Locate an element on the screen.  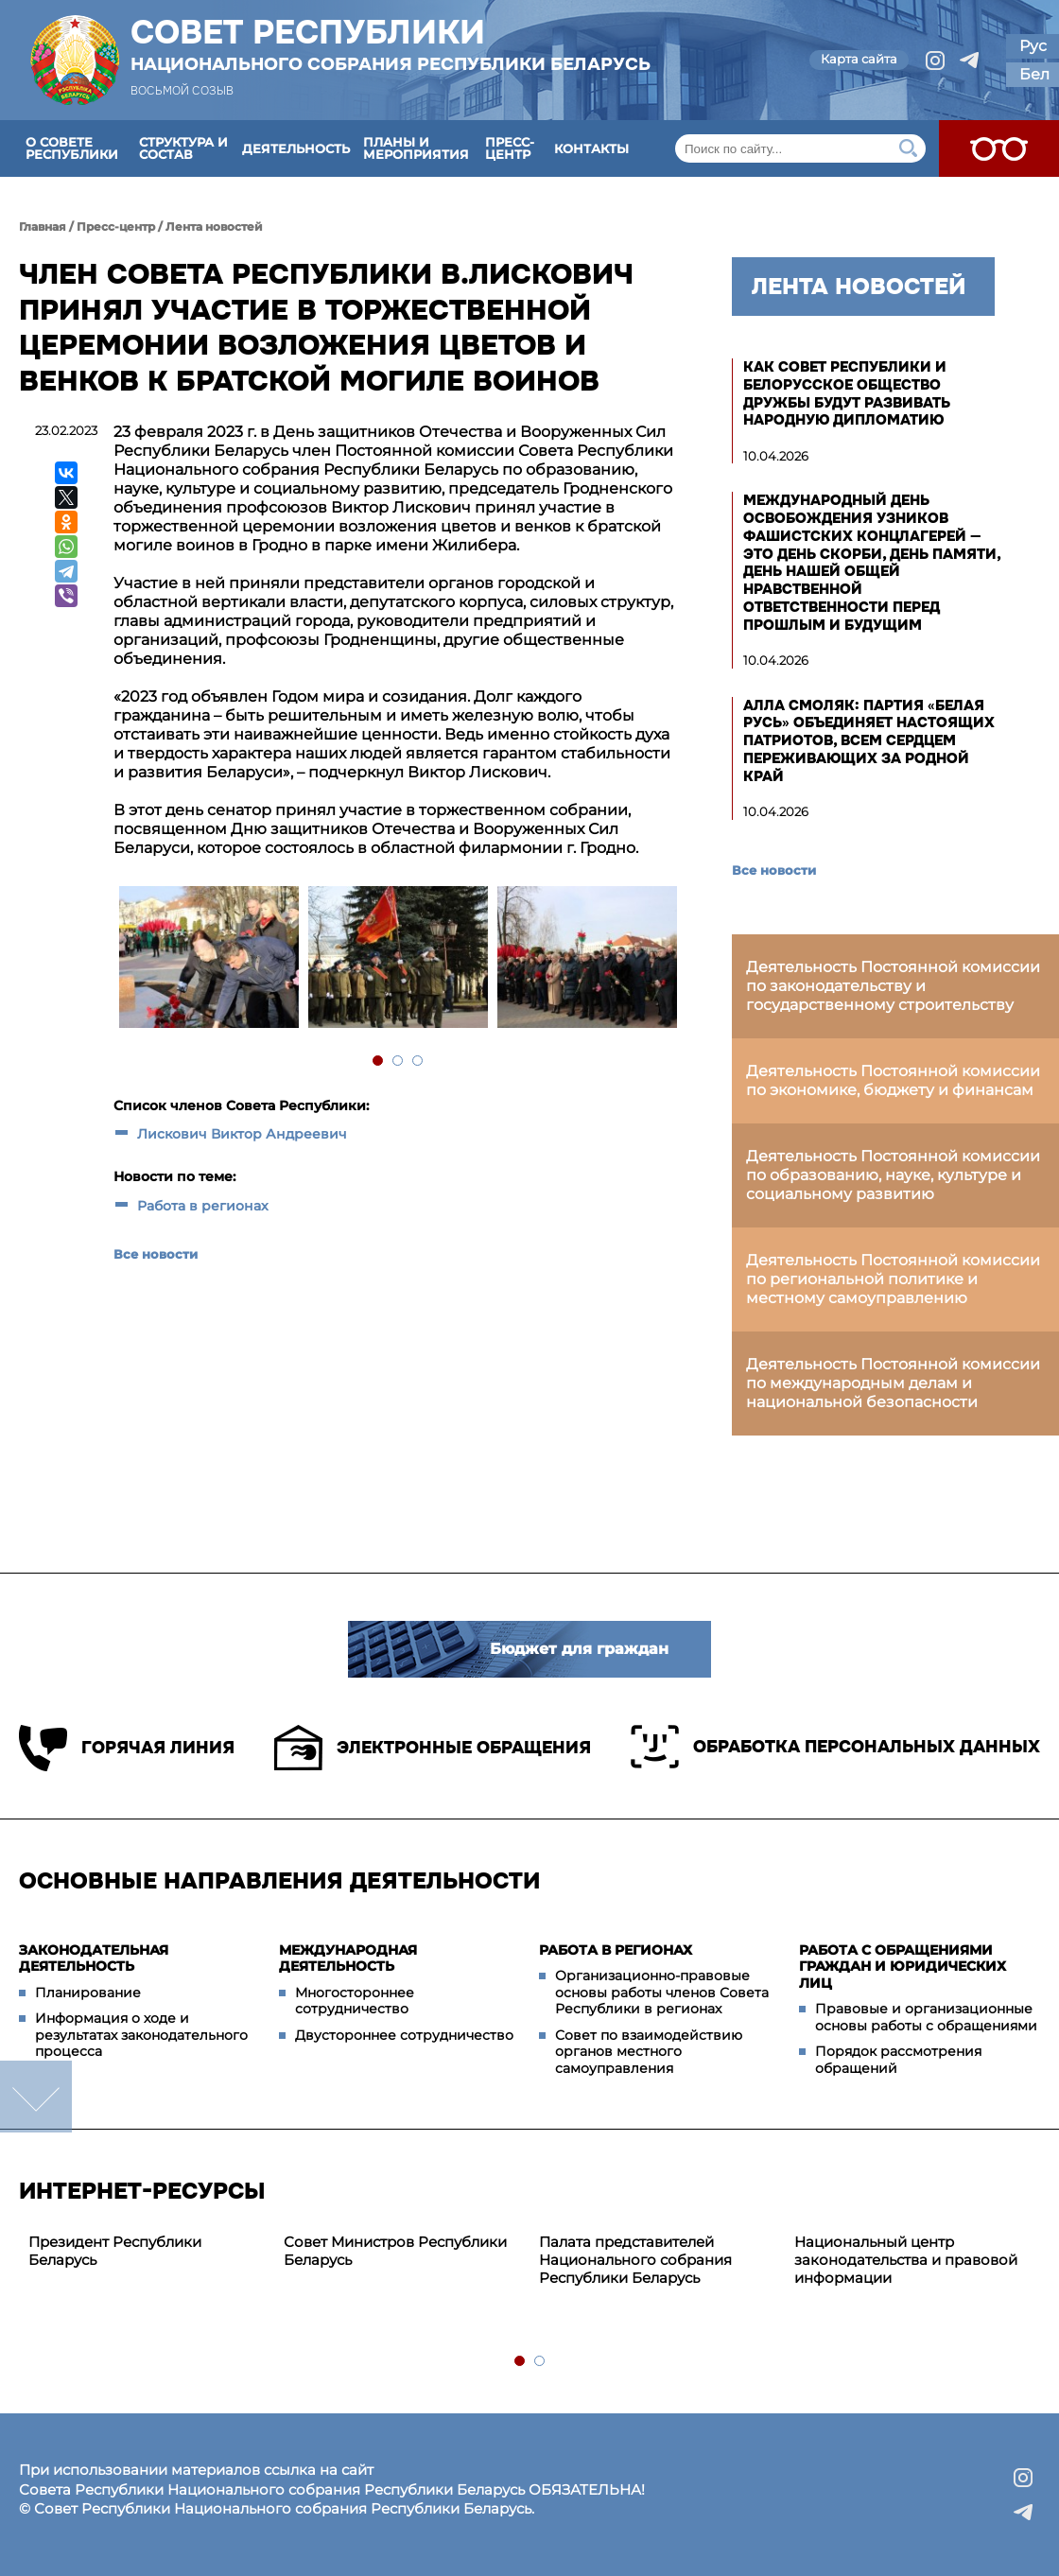
Совет Министров Республики Беларусь is located at coordinates (395, 2251).